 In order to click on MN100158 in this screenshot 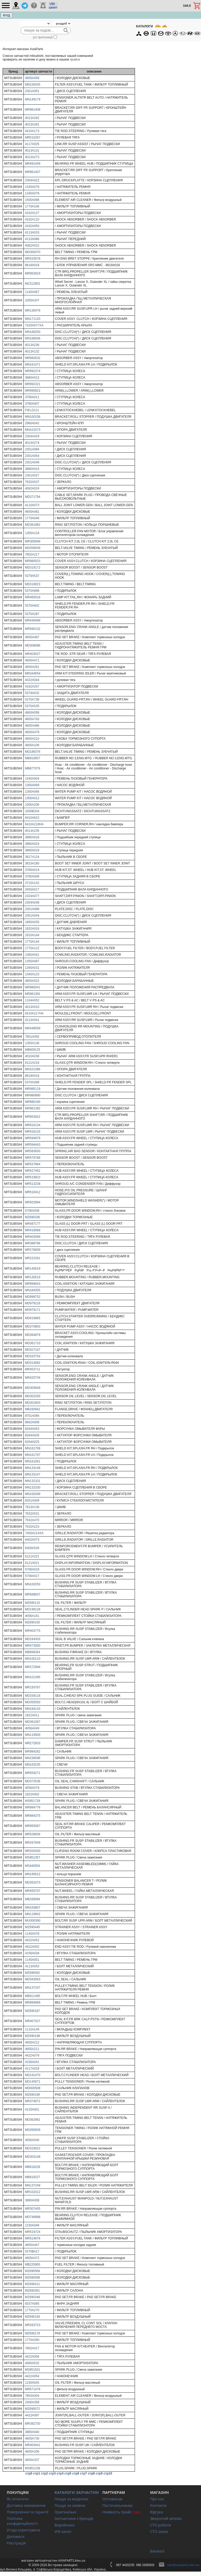, I will do `click(32, 417)`.